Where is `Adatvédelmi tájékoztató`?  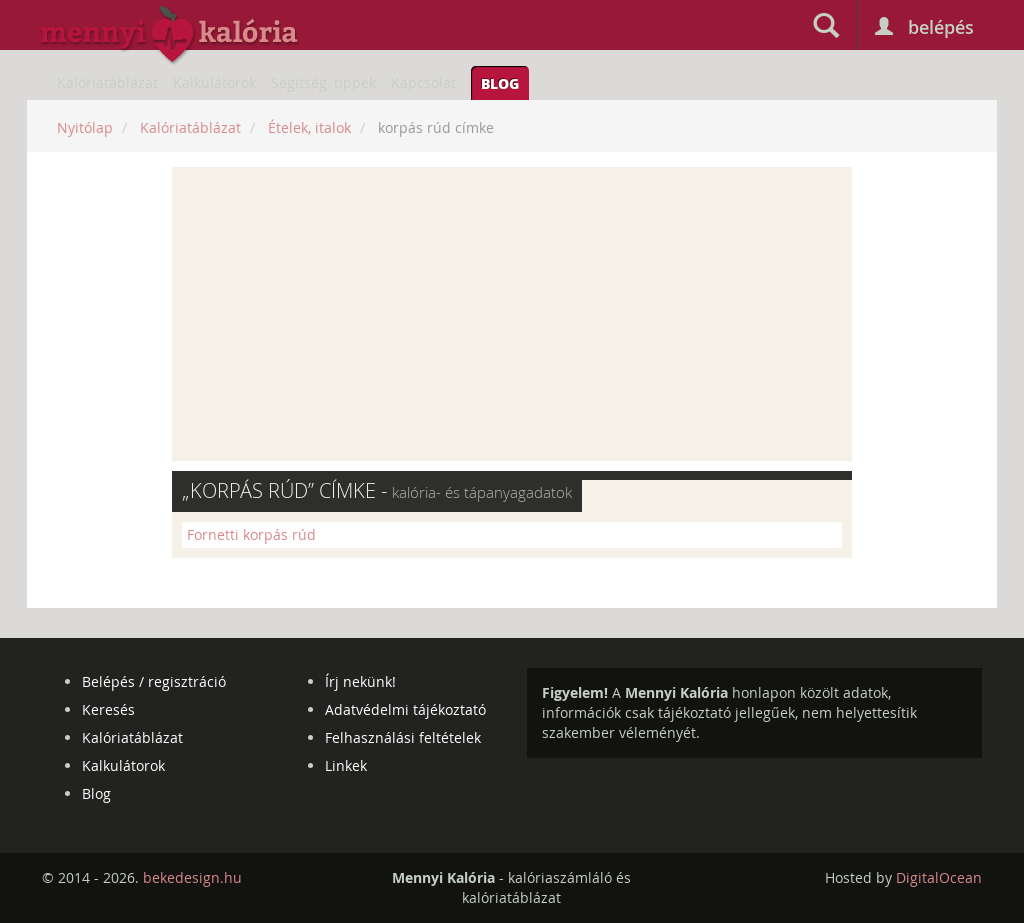 Adatvédelmi tájékoztató is located at coordinates (405, 709).